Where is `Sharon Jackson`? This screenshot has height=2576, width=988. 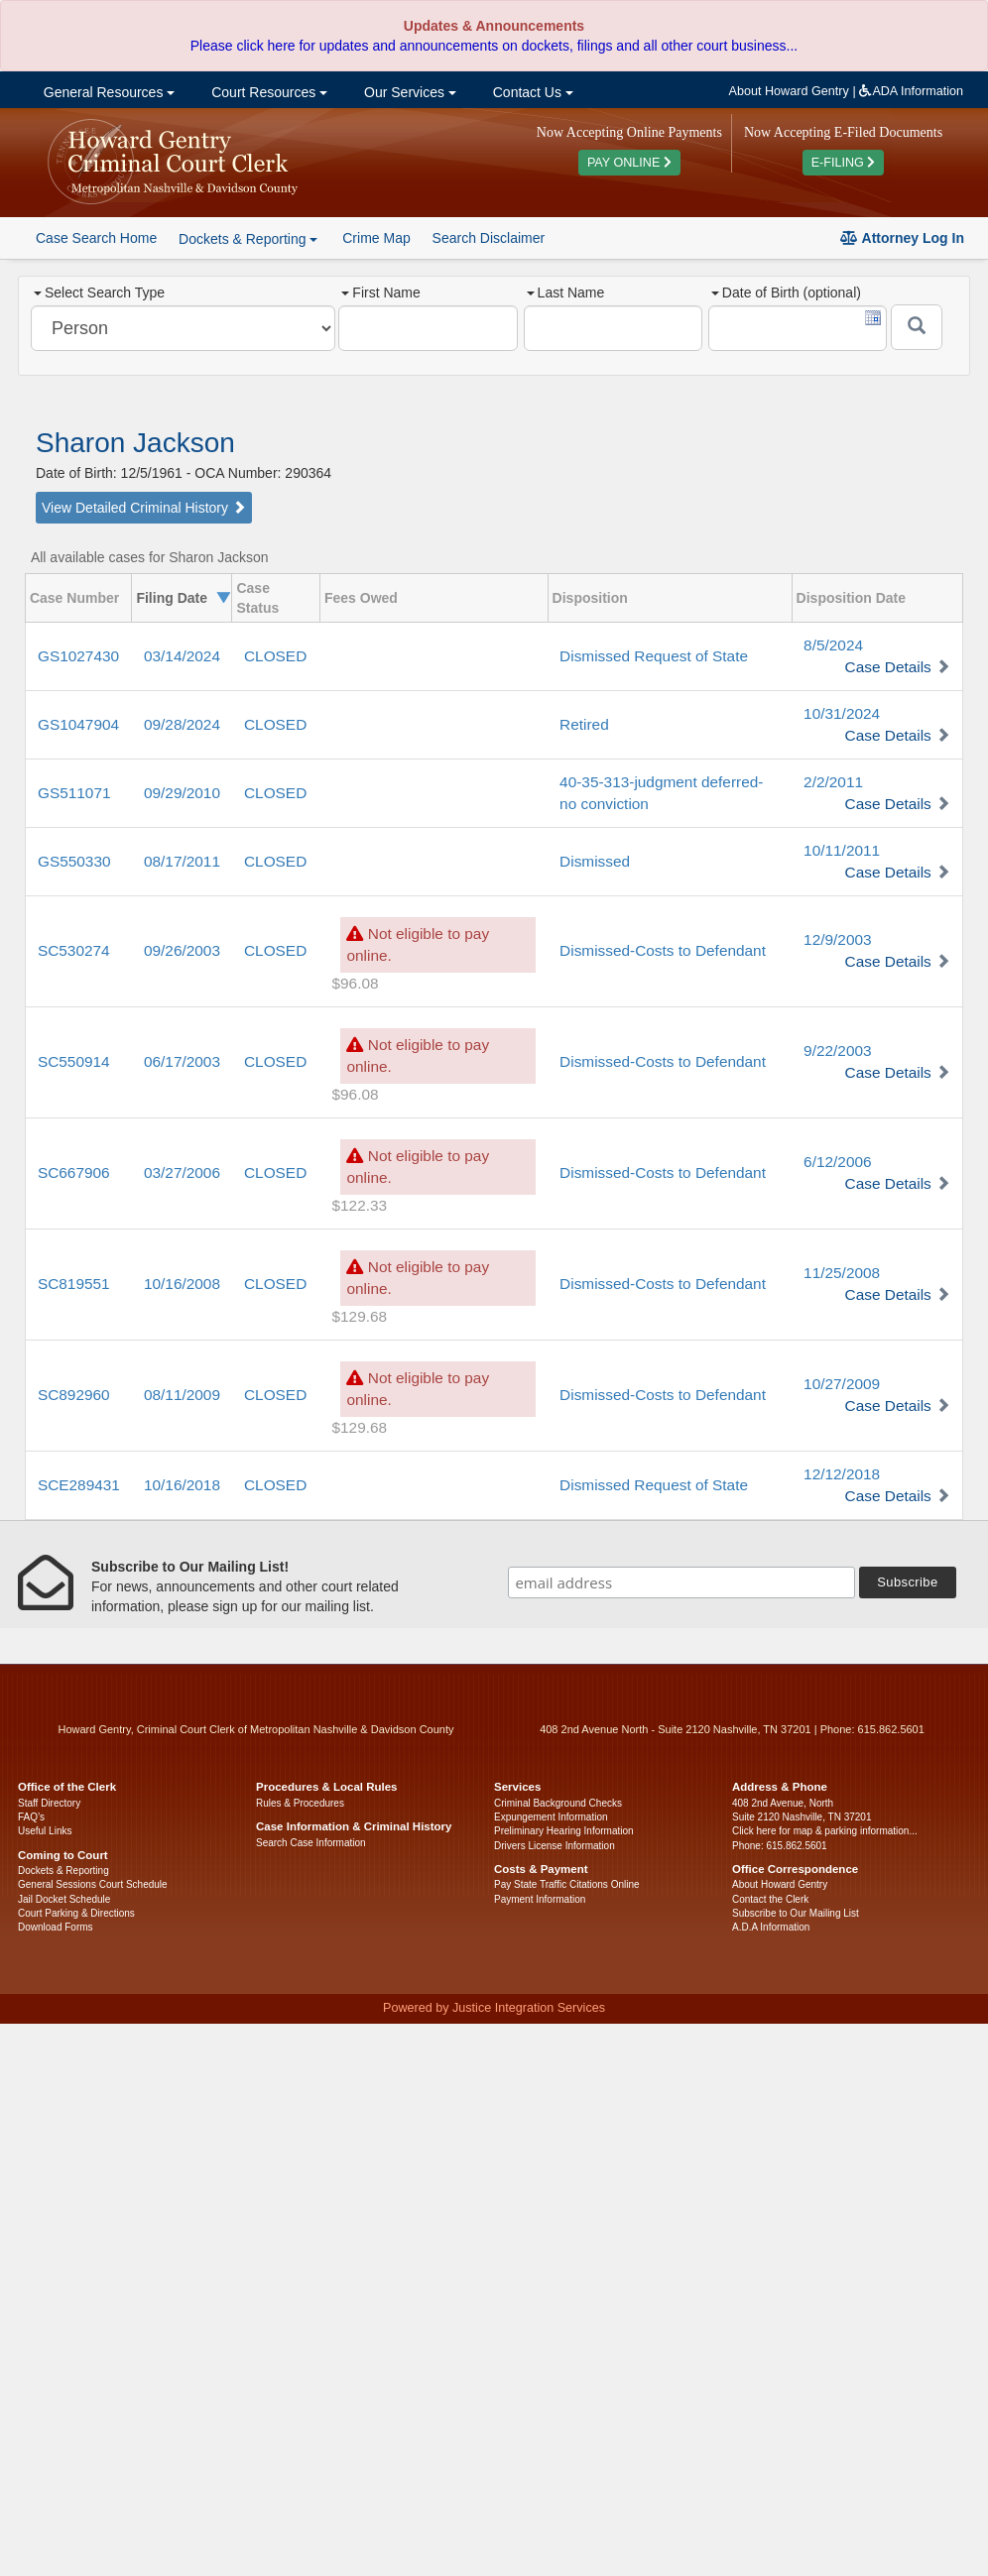
Sharon Jackson is located at coordinates (135, 442).